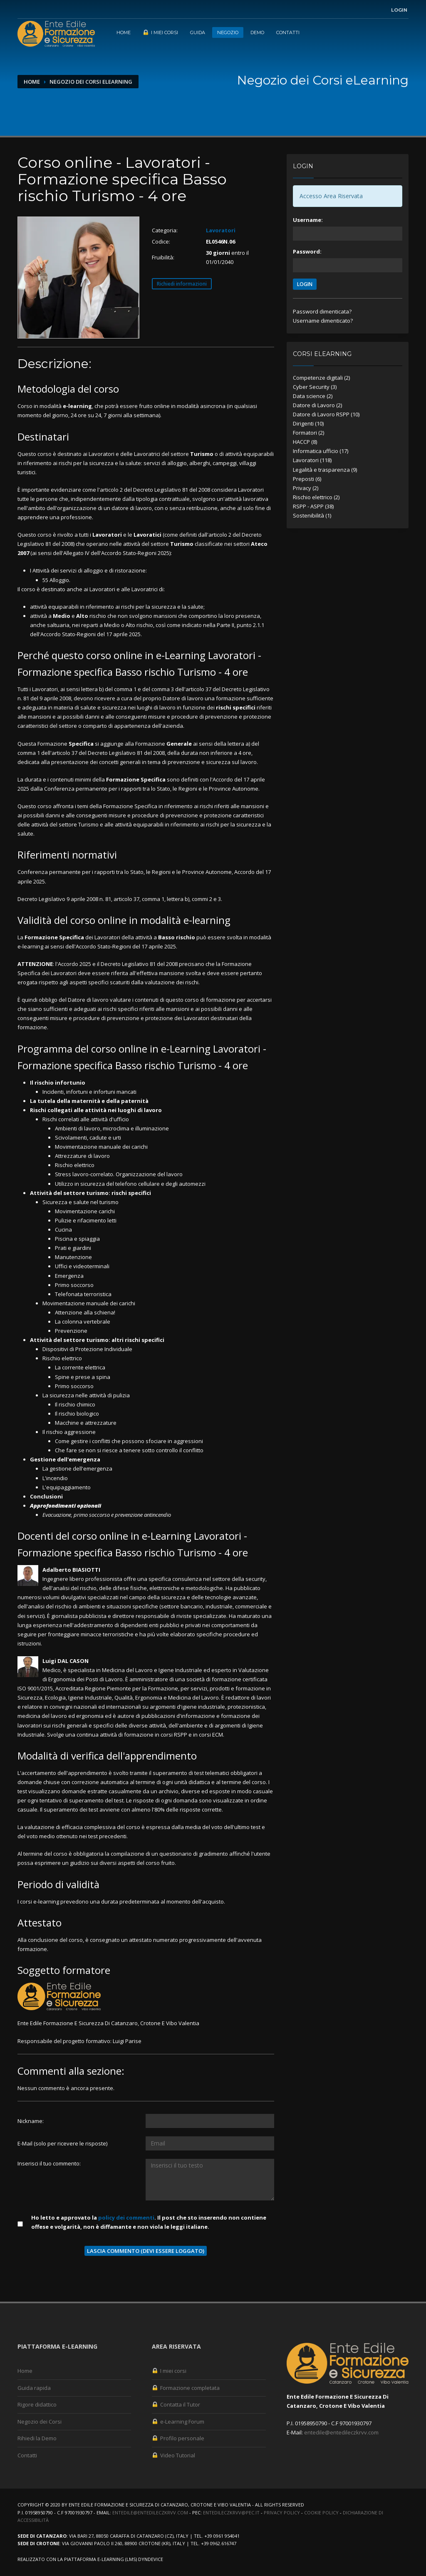  Describe the element at coordinates (326, 414) in the screenshot. I see `Datore di Lavoro RSPP (10)` at that location.